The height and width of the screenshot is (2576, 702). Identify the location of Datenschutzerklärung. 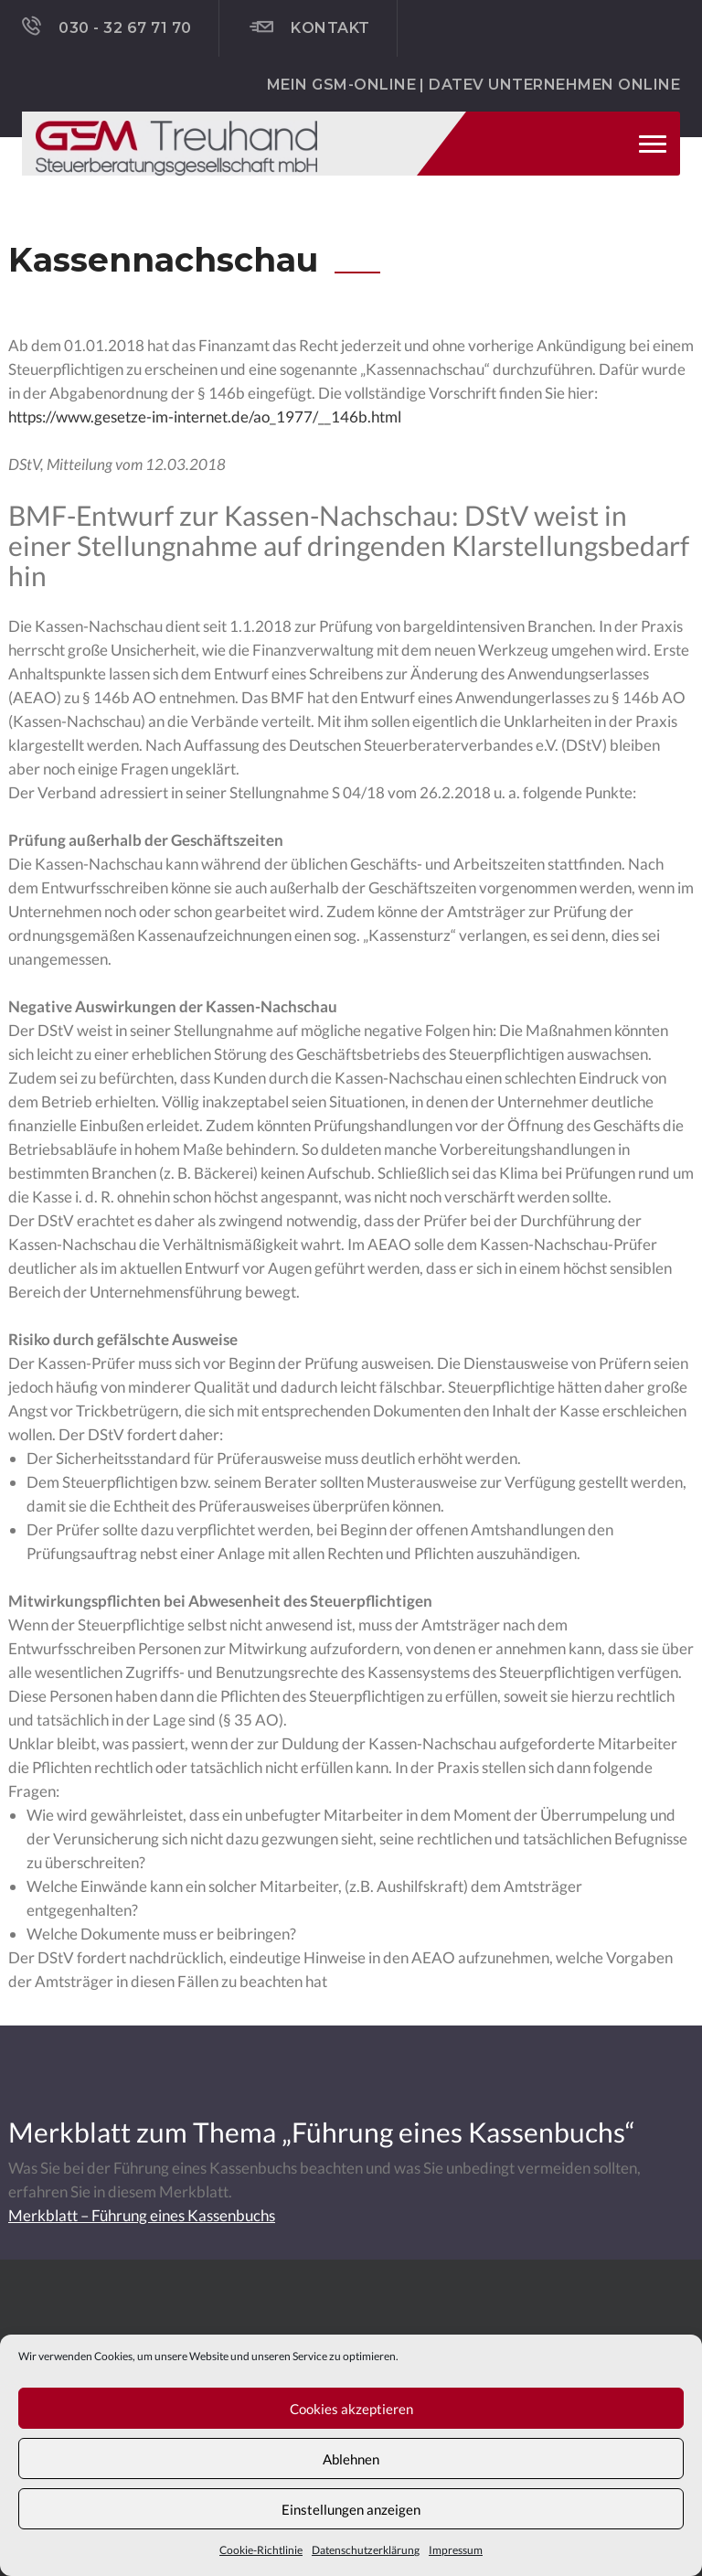
(366, 2550).